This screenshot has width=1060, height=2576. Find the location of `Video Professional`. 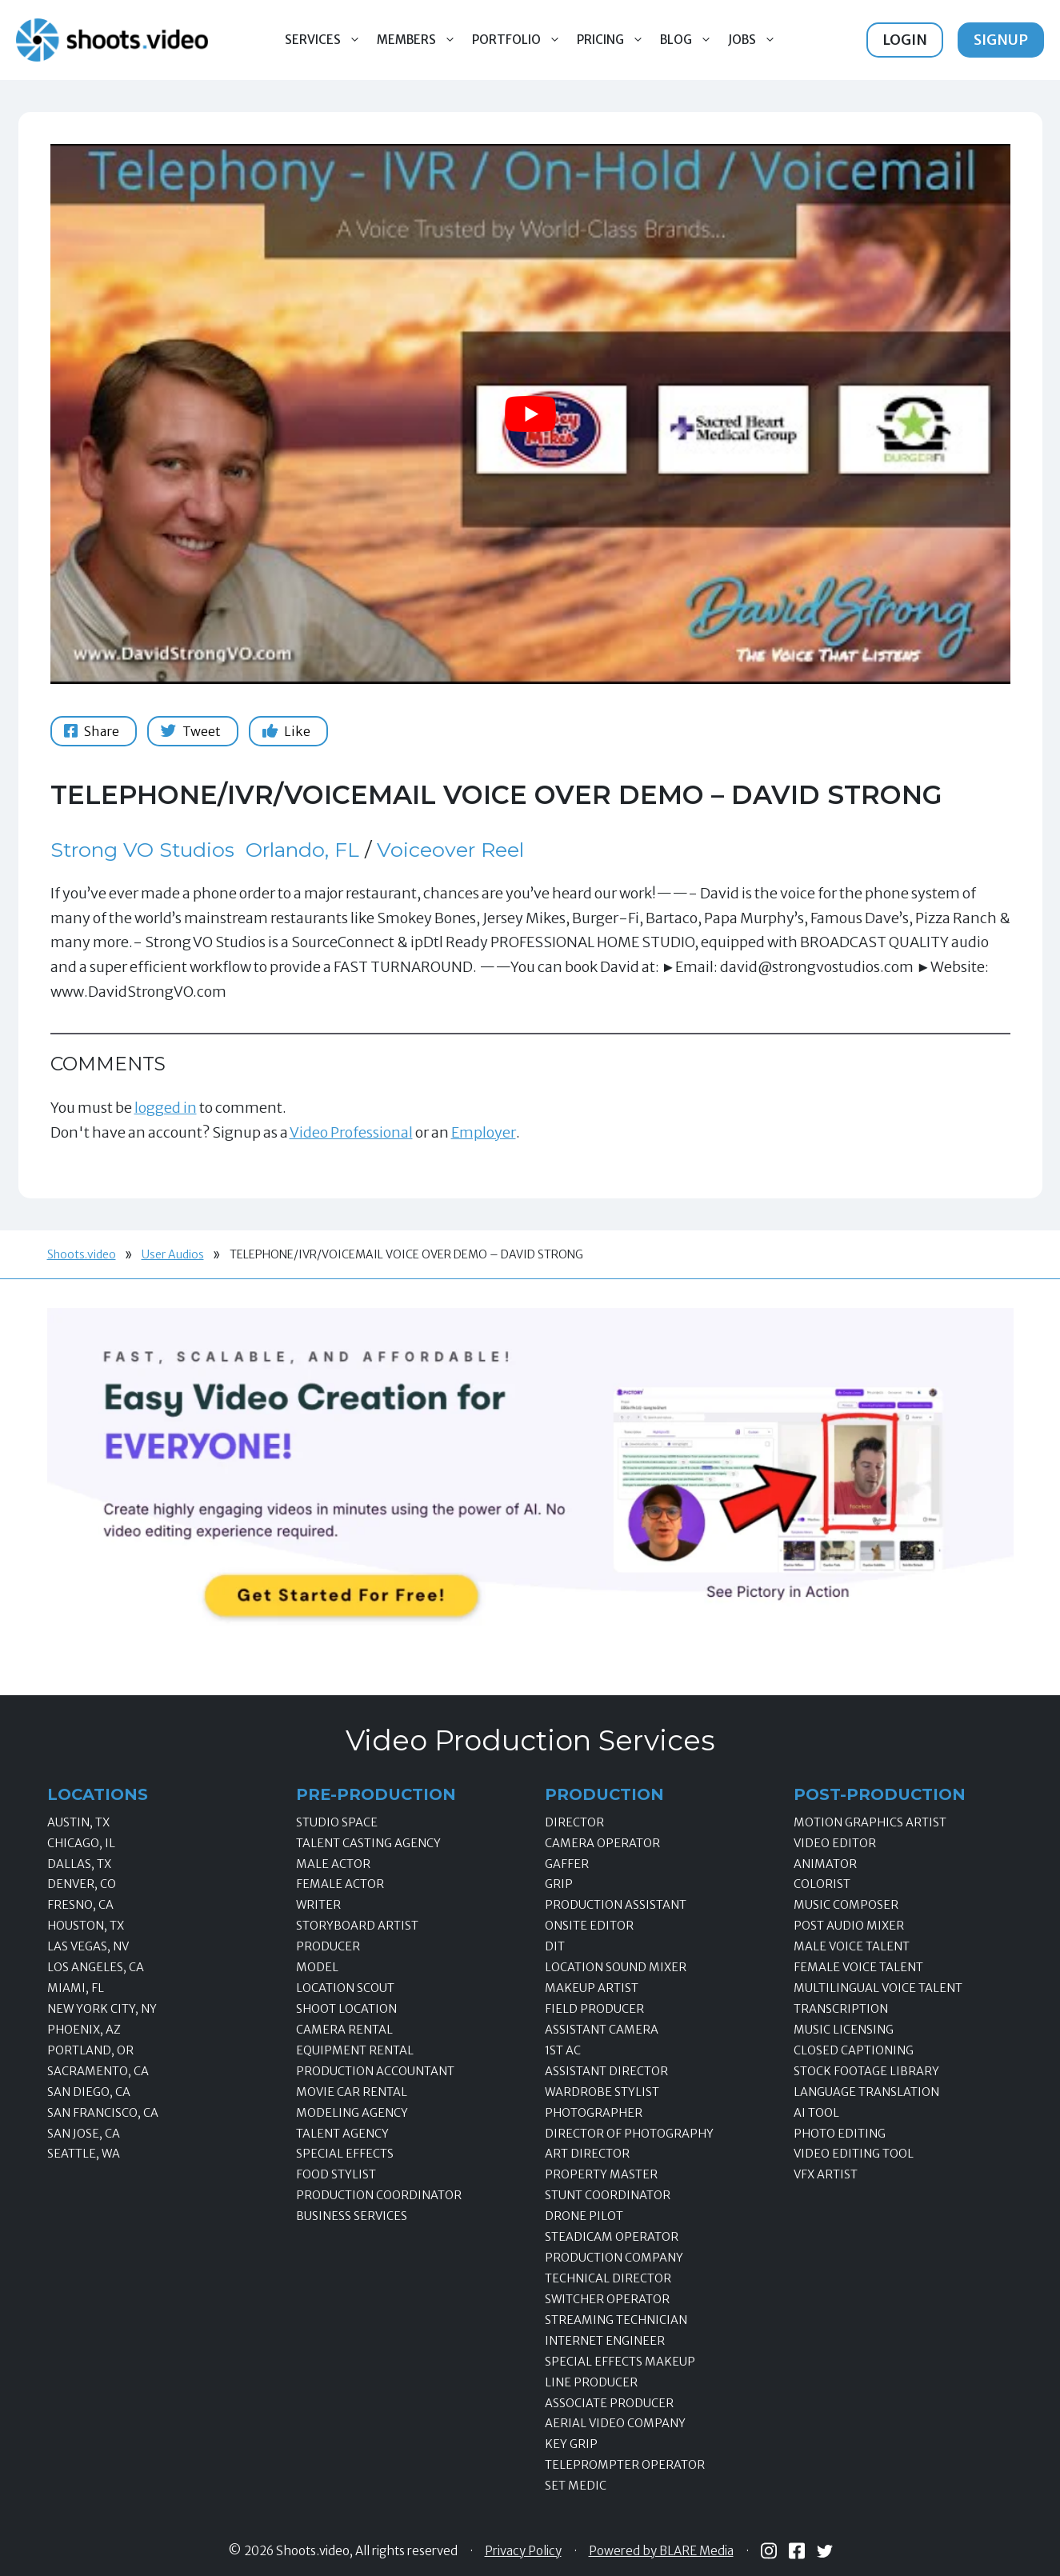

Video Professional is located at coordinates (351, 1132).